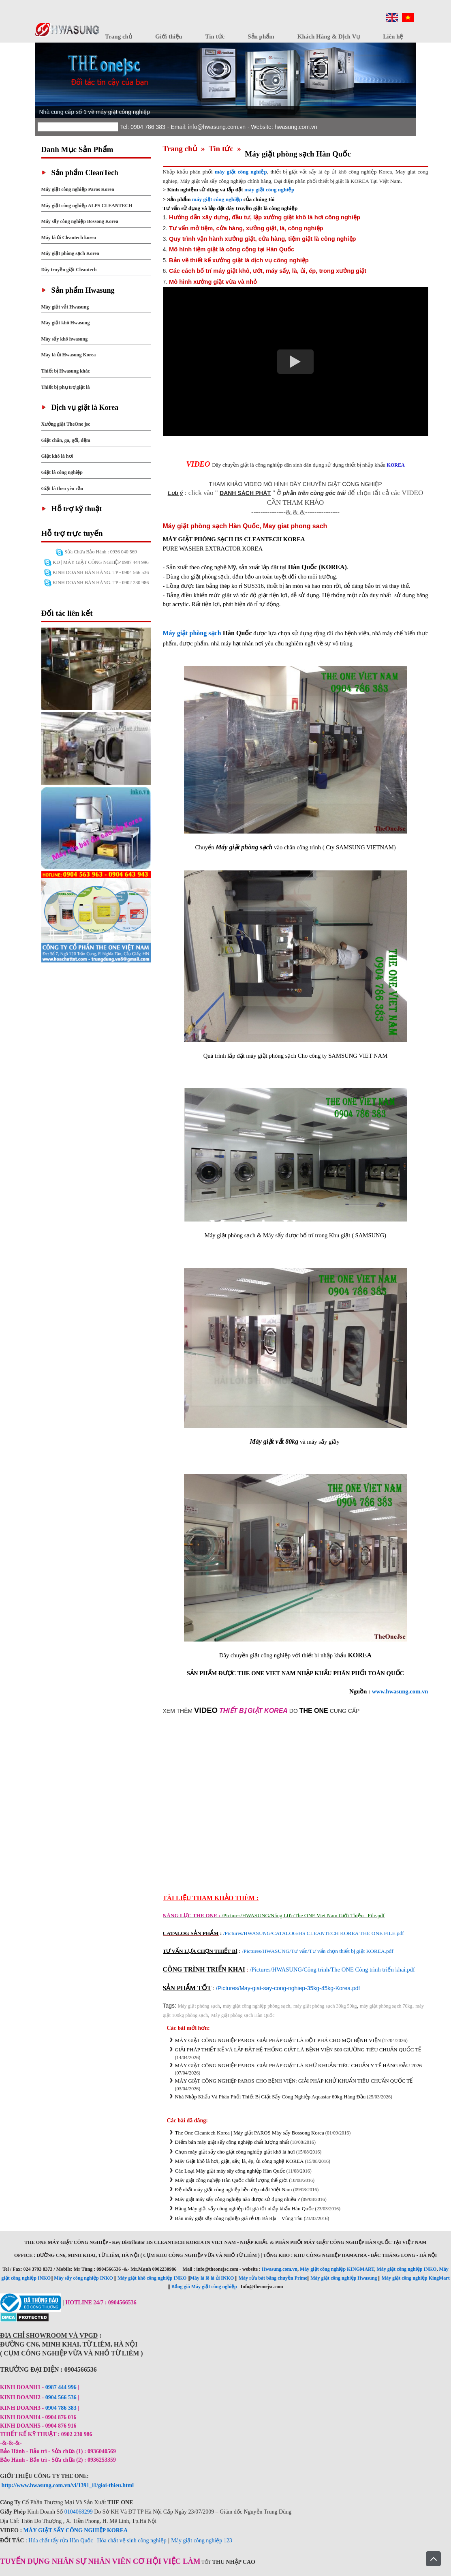 Image resolution: width=451 pixels, height=2576 pixels. I want to click on Nhà Nhập Khẩu Và Phân Phối Thiết Bị Giặt Sấy Công Nghiệp Aquastar 60kg Hàng Đầu, so click(270, 2097).